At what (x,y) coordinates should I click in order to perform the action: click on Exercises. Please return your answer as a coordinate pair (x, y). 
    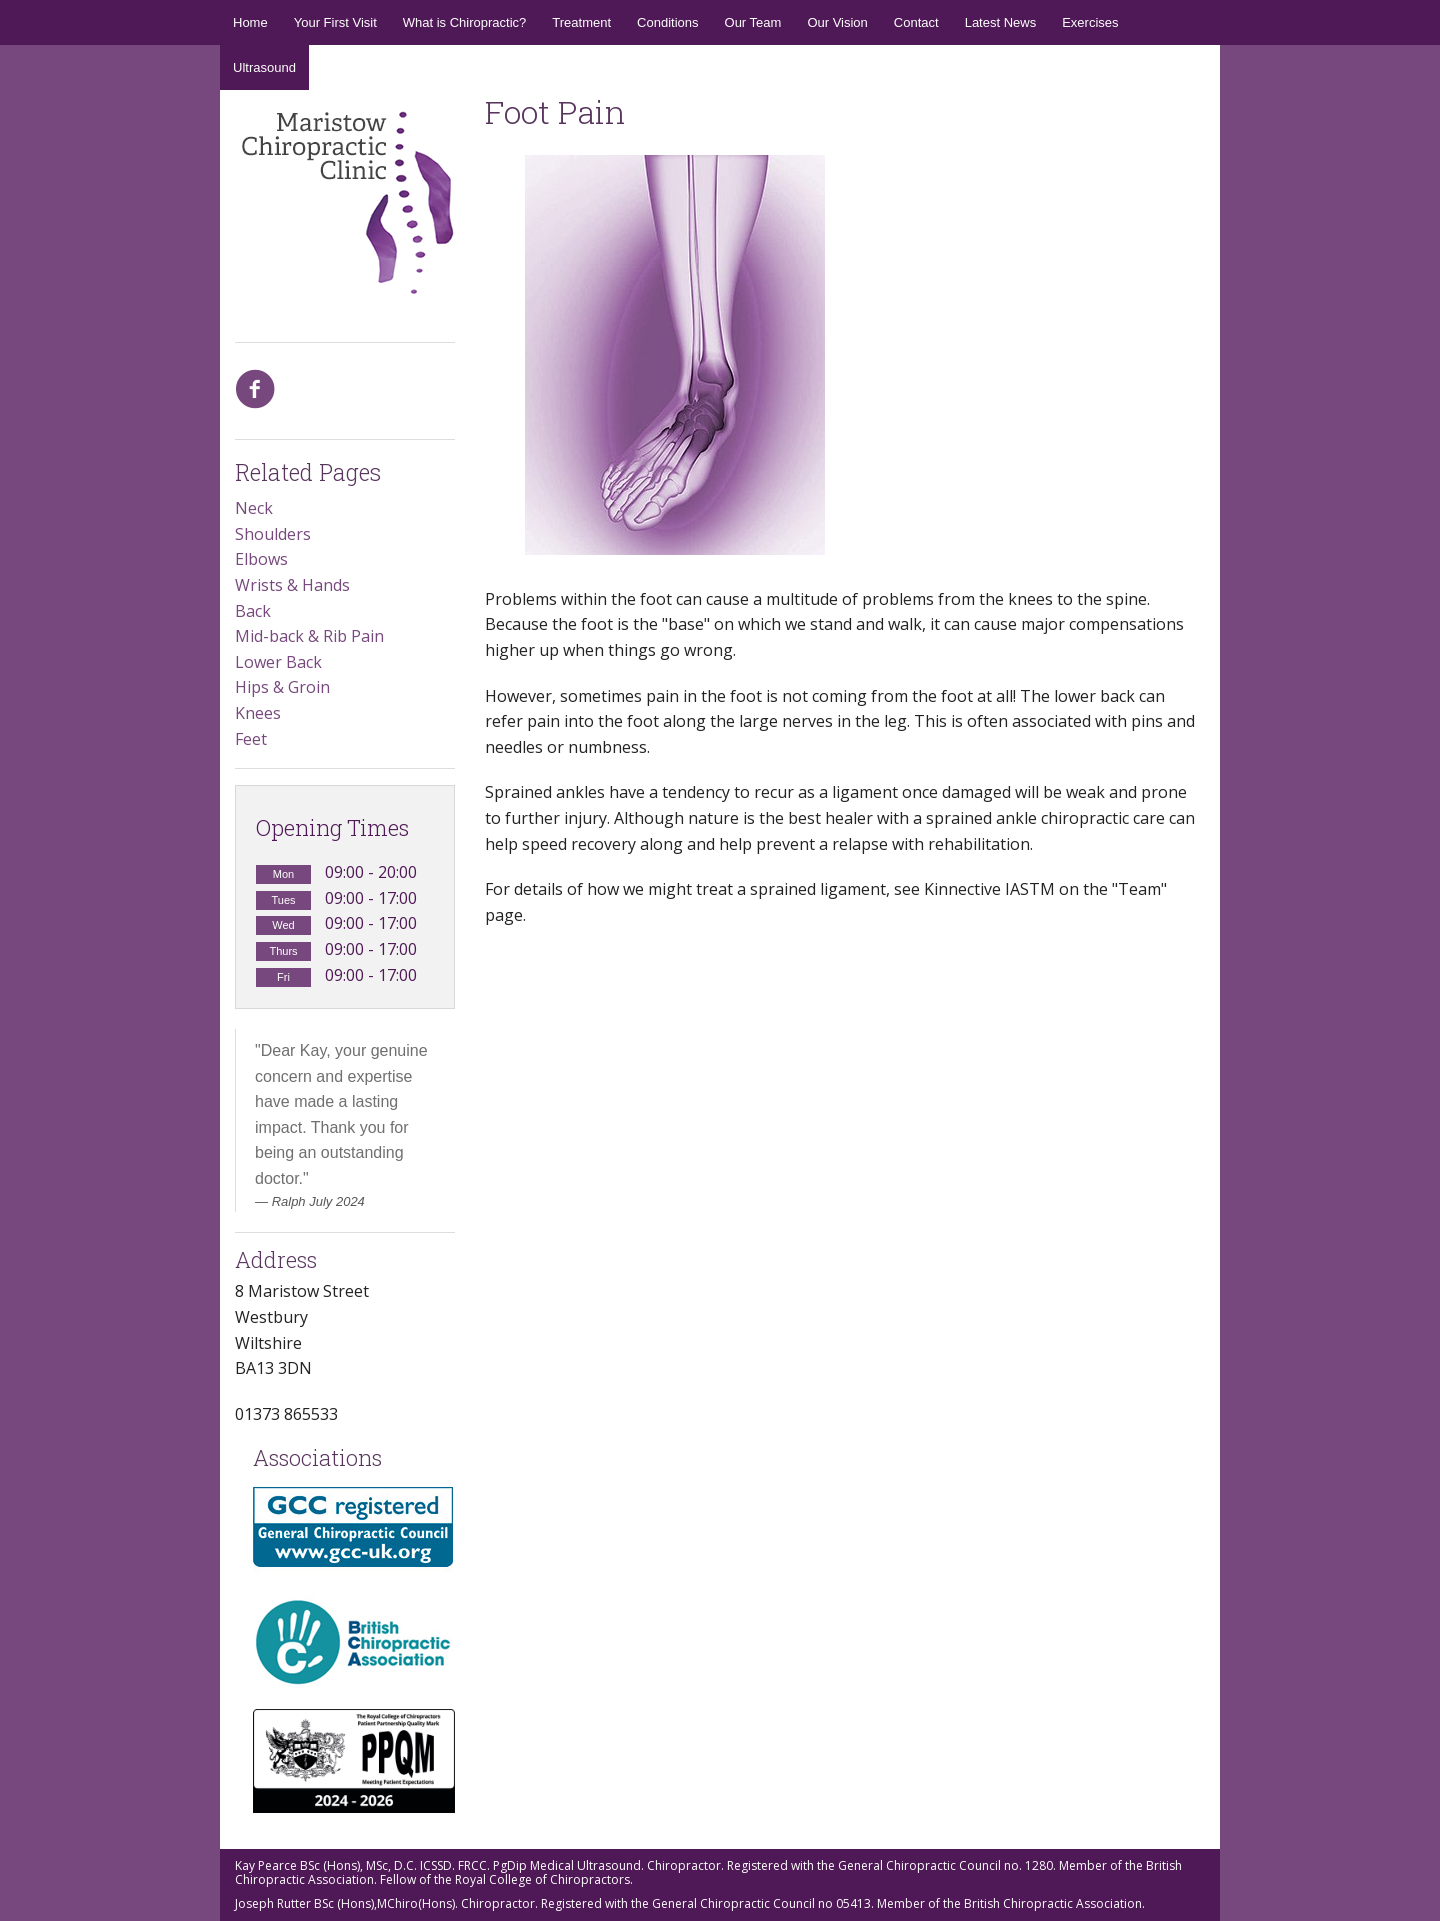
    Looking at the image, I should click on (1090, 22).